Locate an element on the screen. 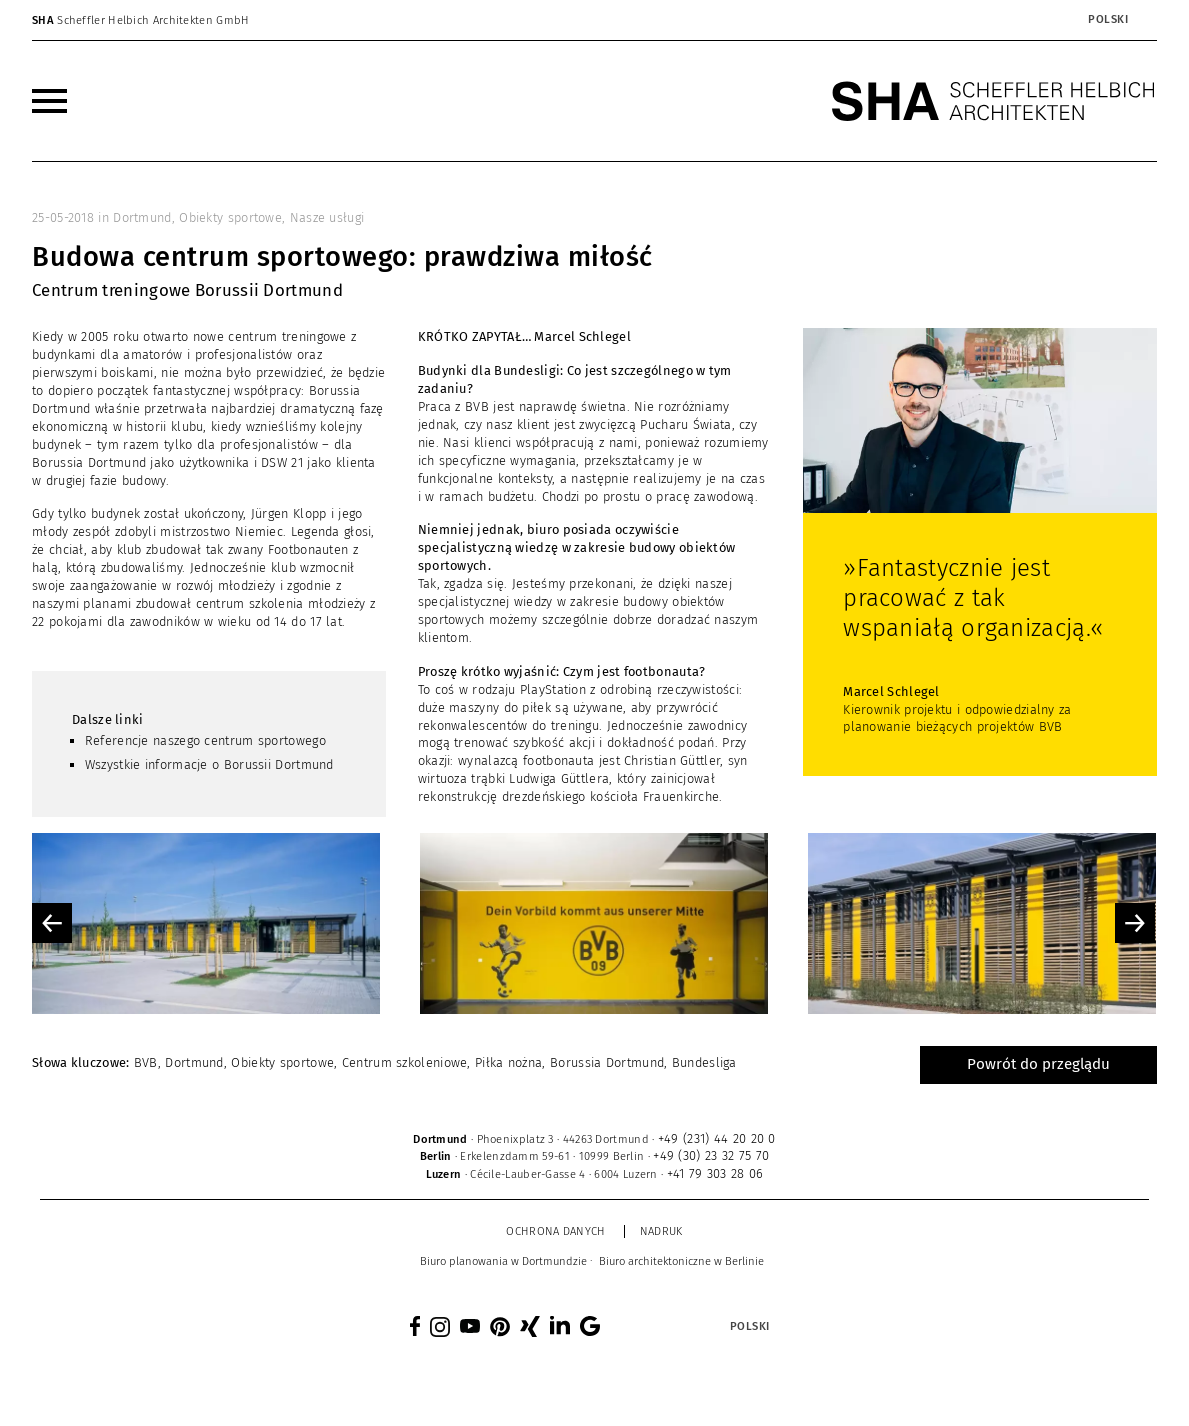  Next is located at coordinates (1135, 923).